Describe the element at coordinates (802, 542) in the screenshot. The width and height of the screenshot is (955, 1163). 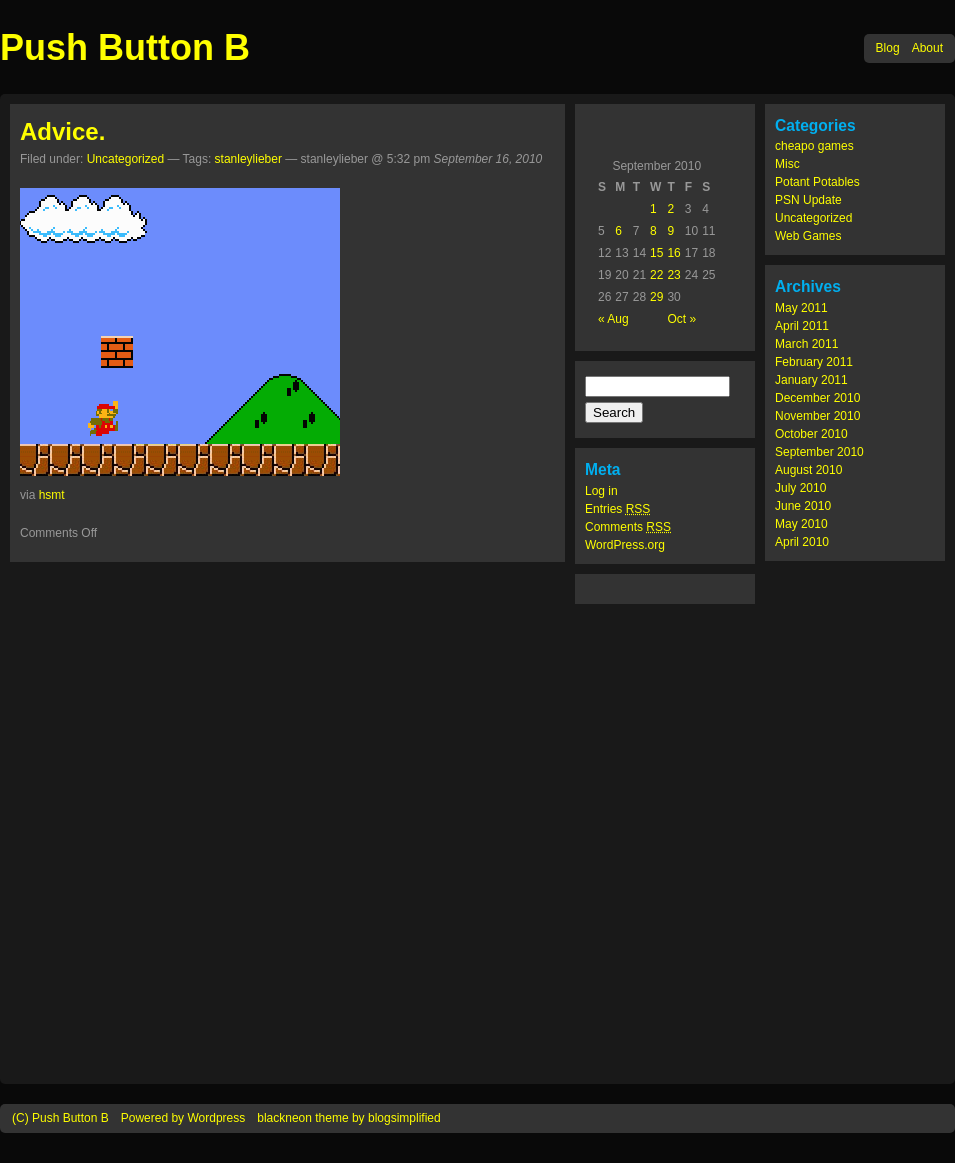
I see `April 2010` at that location.